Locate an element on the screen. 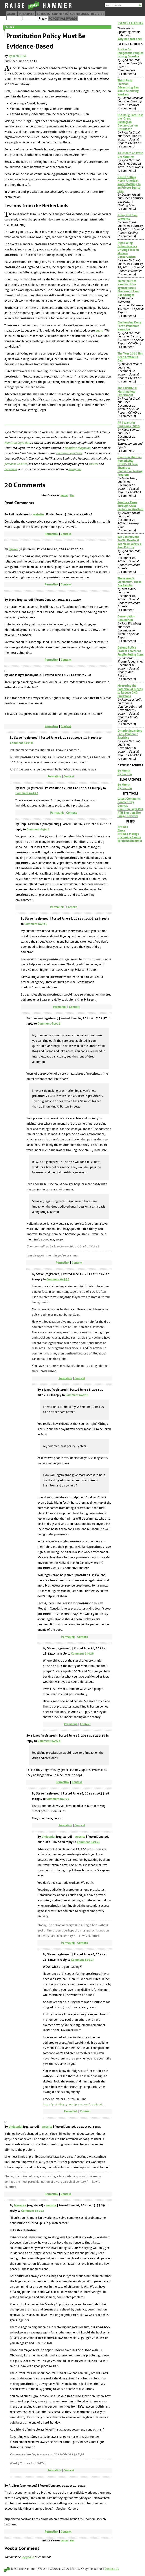  Comment 64933 is located at coordinates (88, 1842).